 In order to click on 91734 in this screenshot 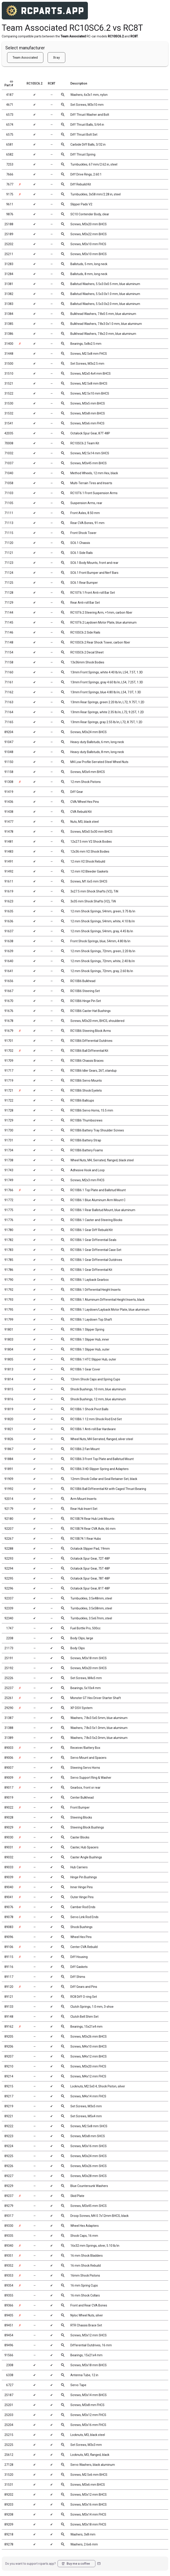, I will do `click(8, 1150)`.